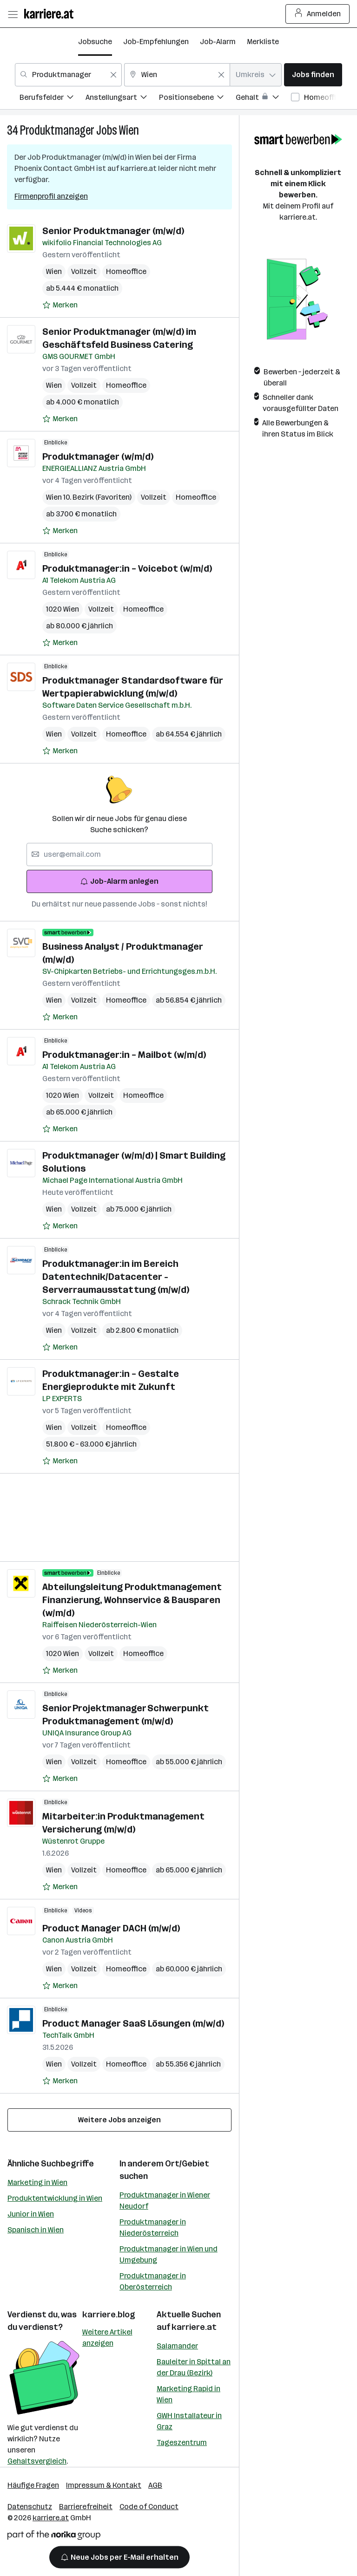 The height and width of the screenshot is (2576, 357). I want to click on Jobs finden, so click(313, 74).